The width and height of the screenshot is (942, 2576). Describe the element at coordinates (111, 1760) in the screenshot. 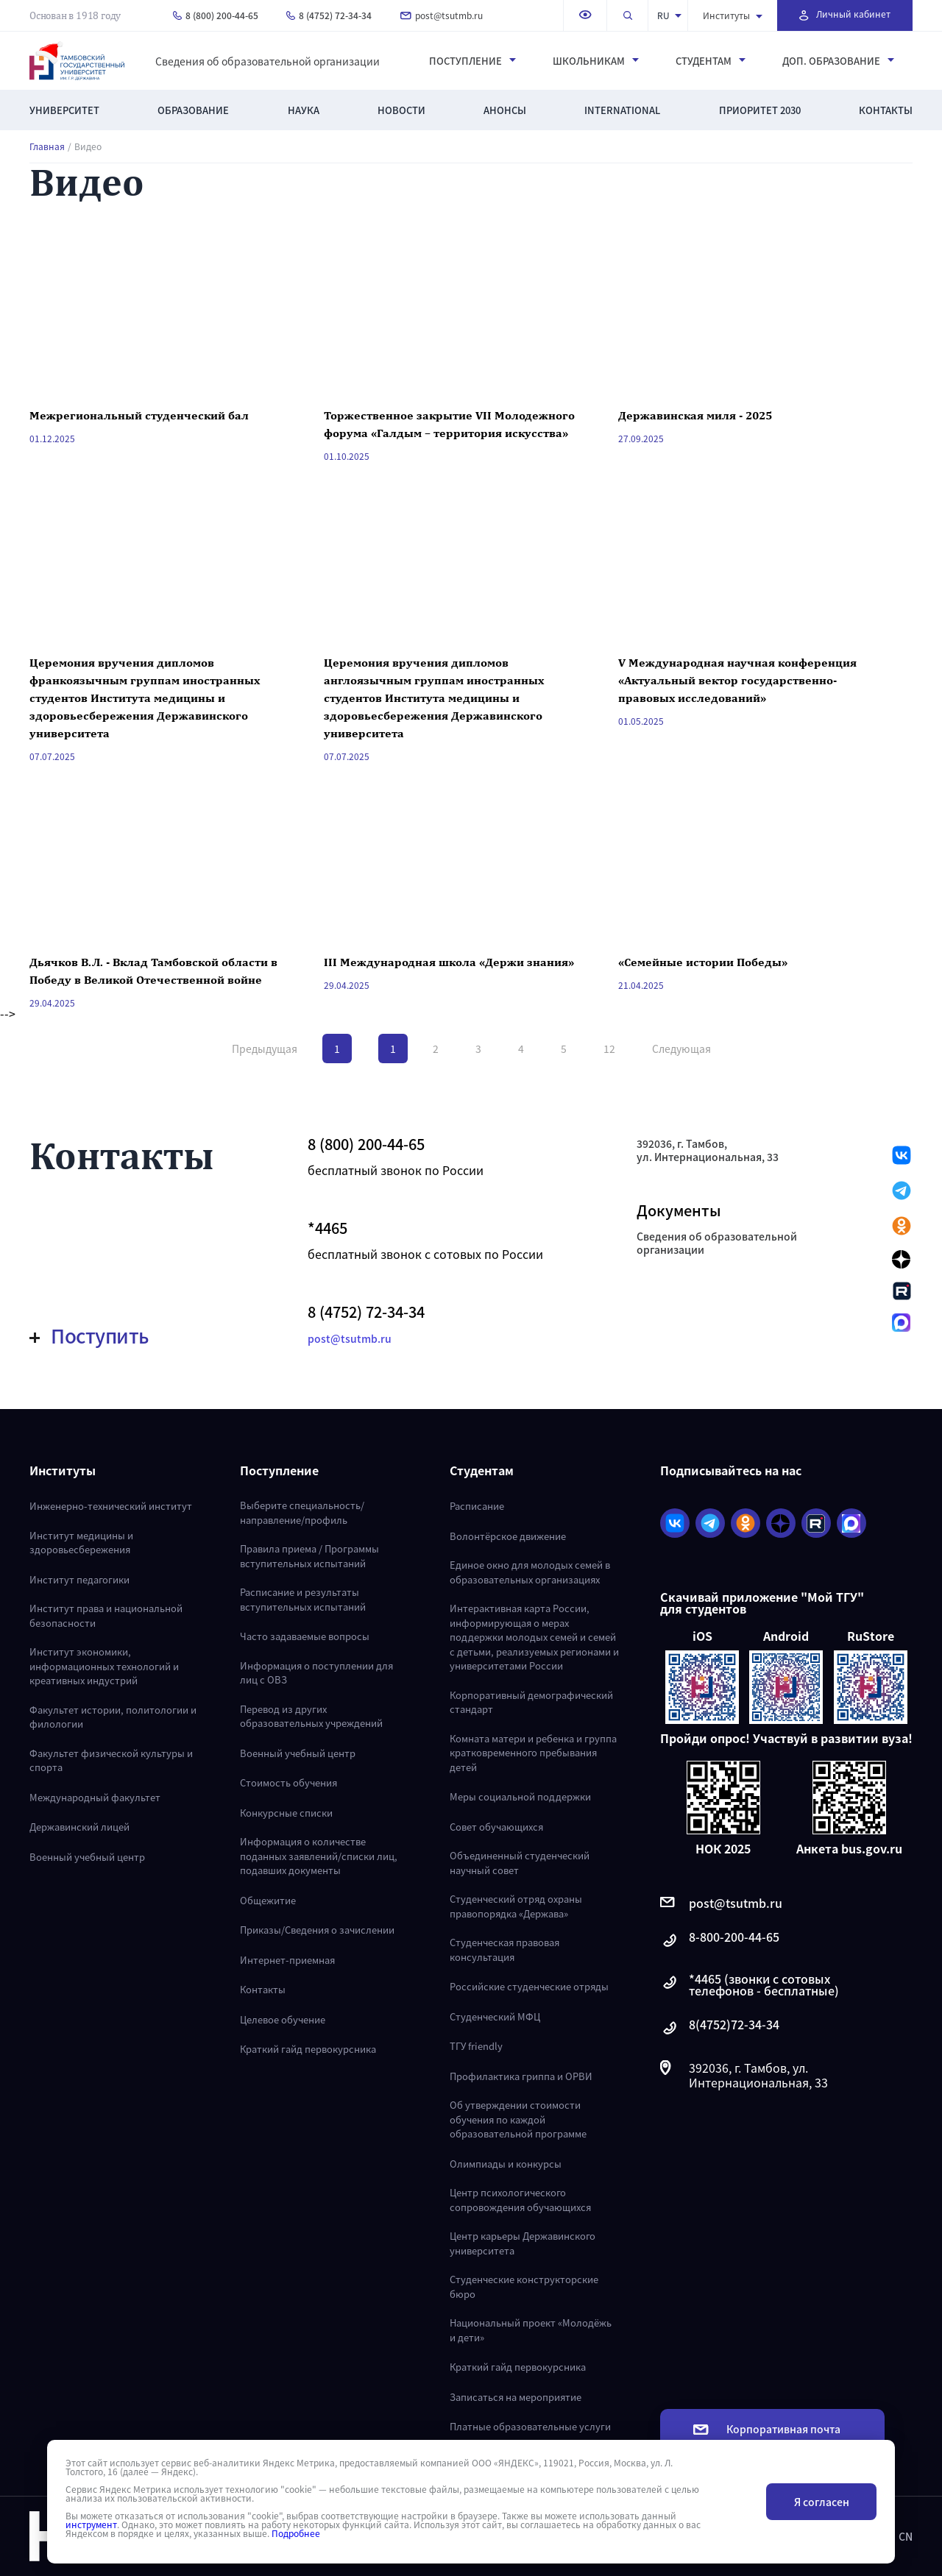

I see `Факультет физической культуры и спорта` at that location.